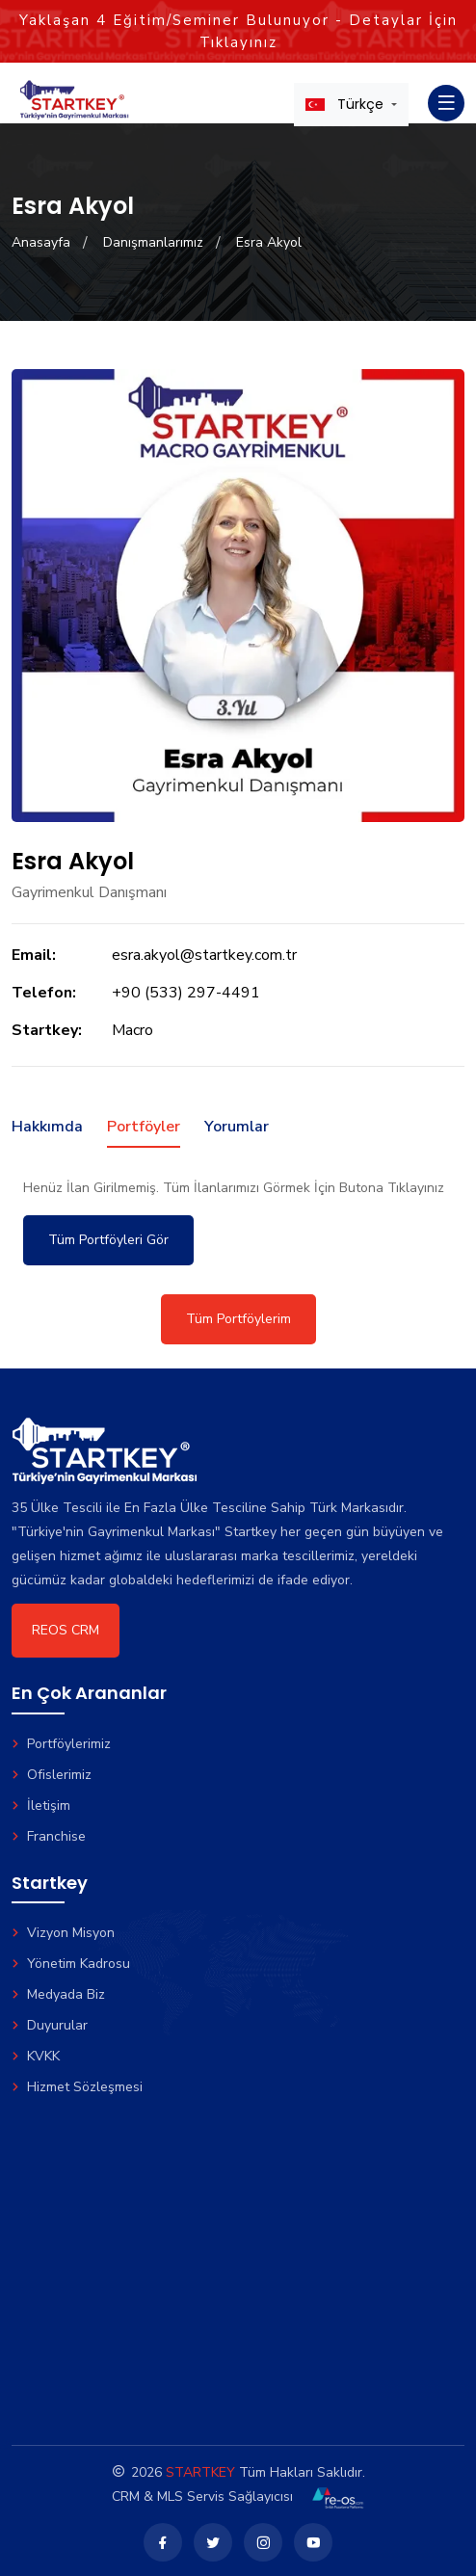  I want to click on Anasayfa, so click(41, 242).